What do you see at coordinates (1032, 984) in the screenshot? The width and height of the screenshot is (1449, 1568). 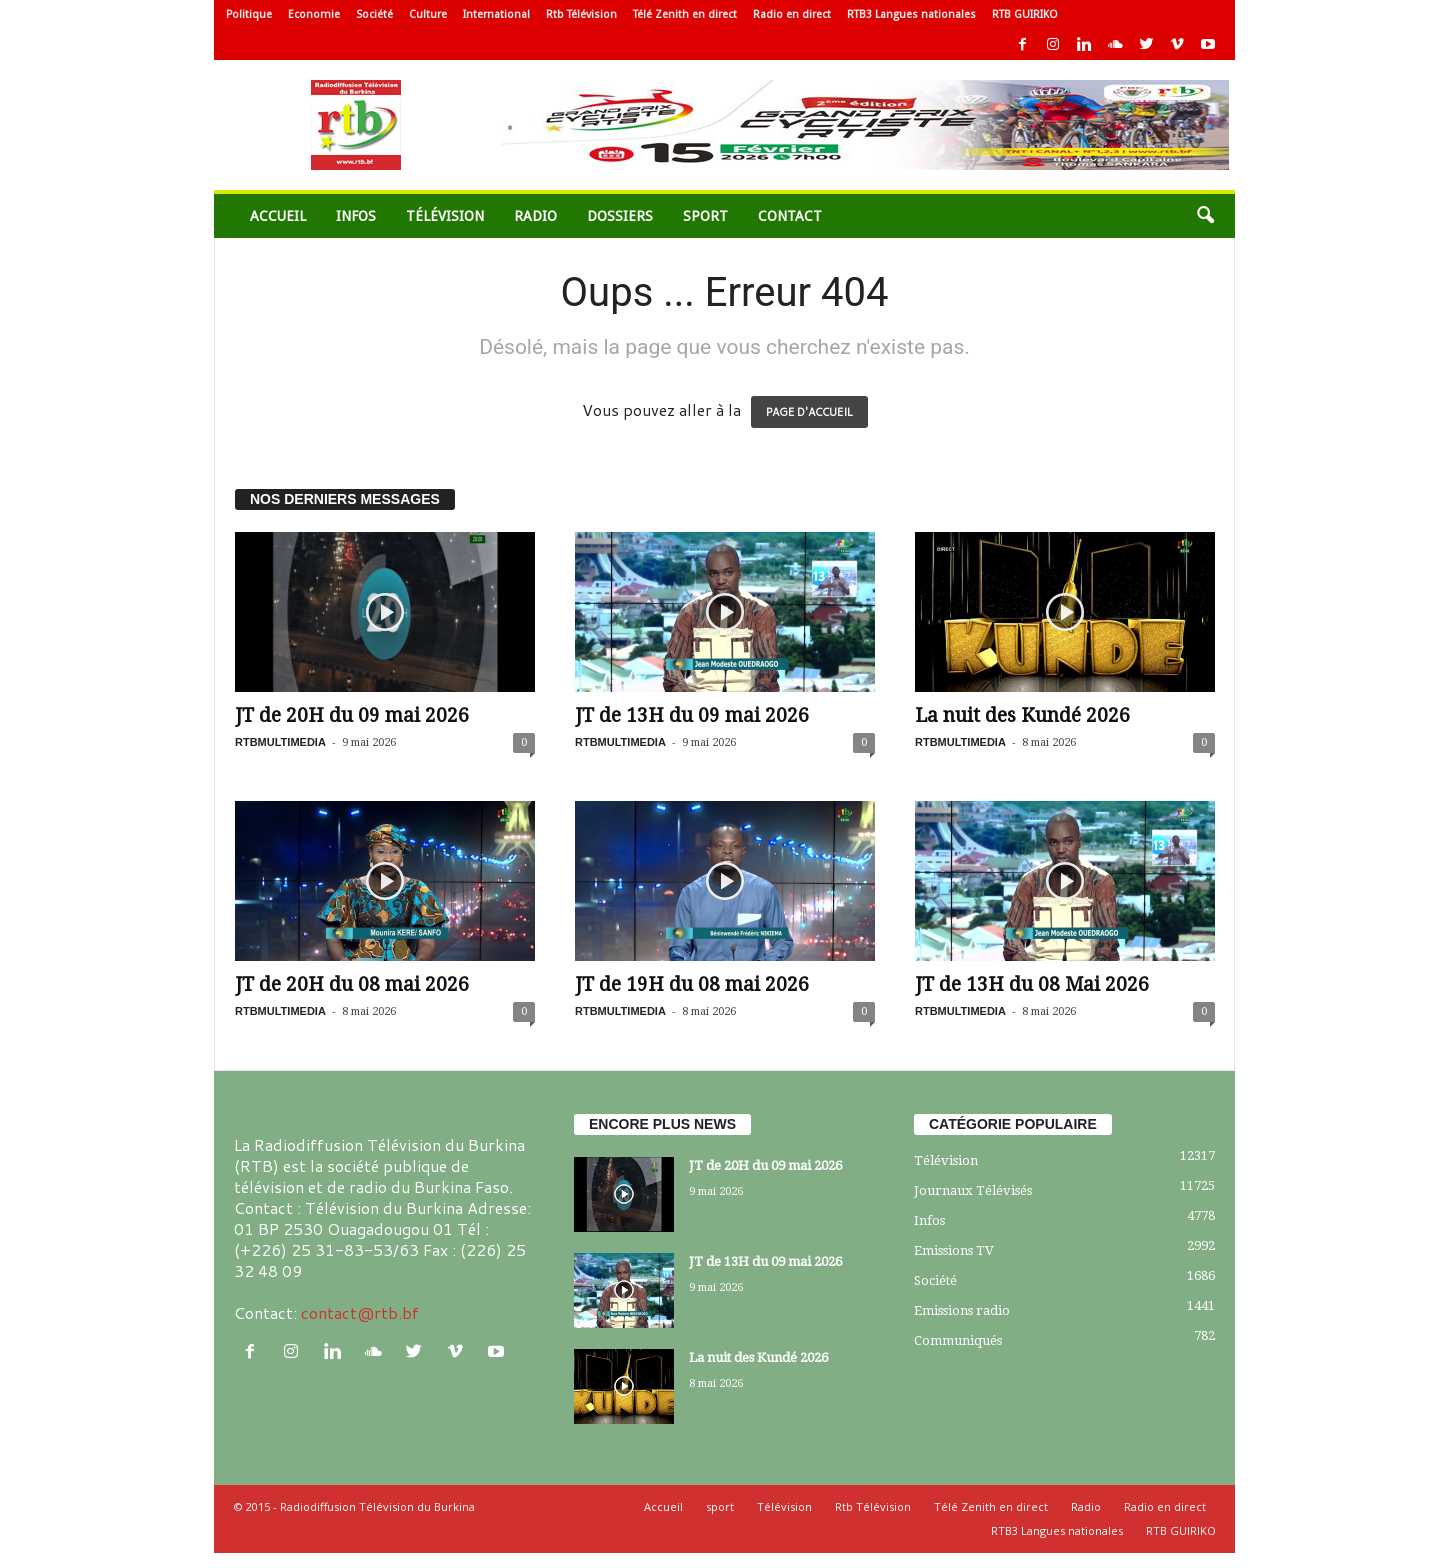 I see `JT de 13H du 08 Mai 2026` at bounding box center [1032, 984].